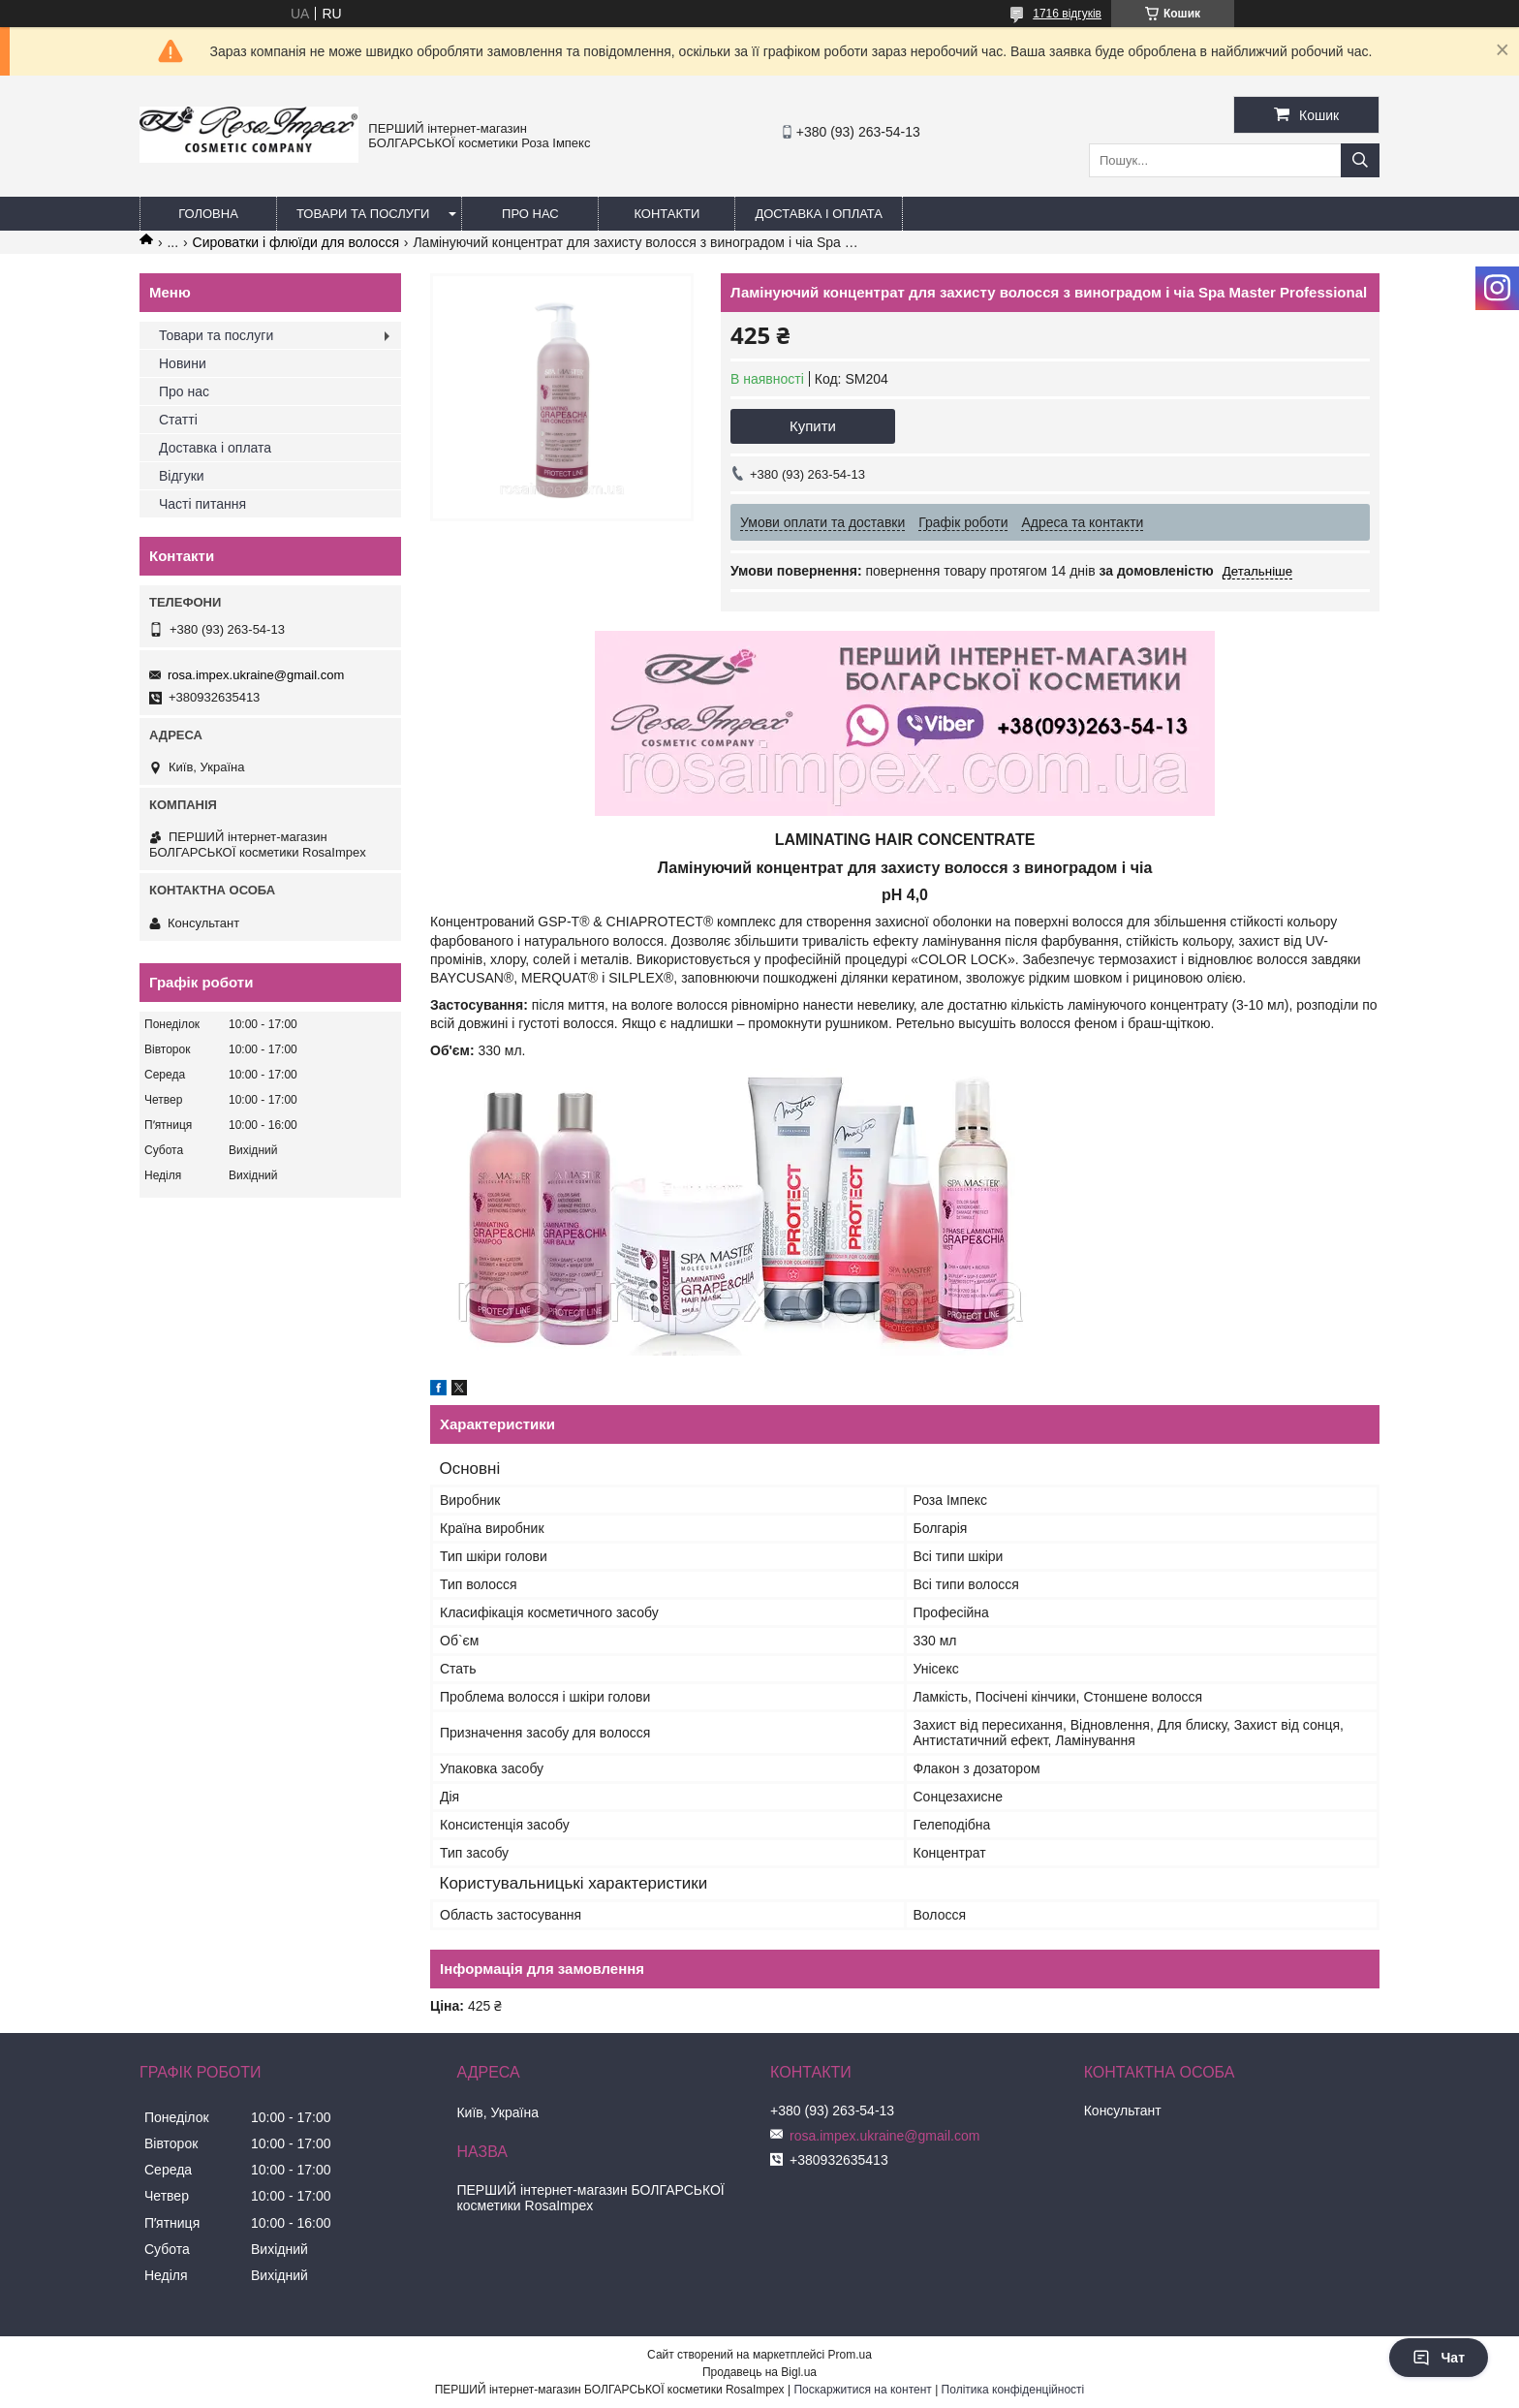  I want to click on rosa.impex.ukraine@gmail.com, so click(256, 675).